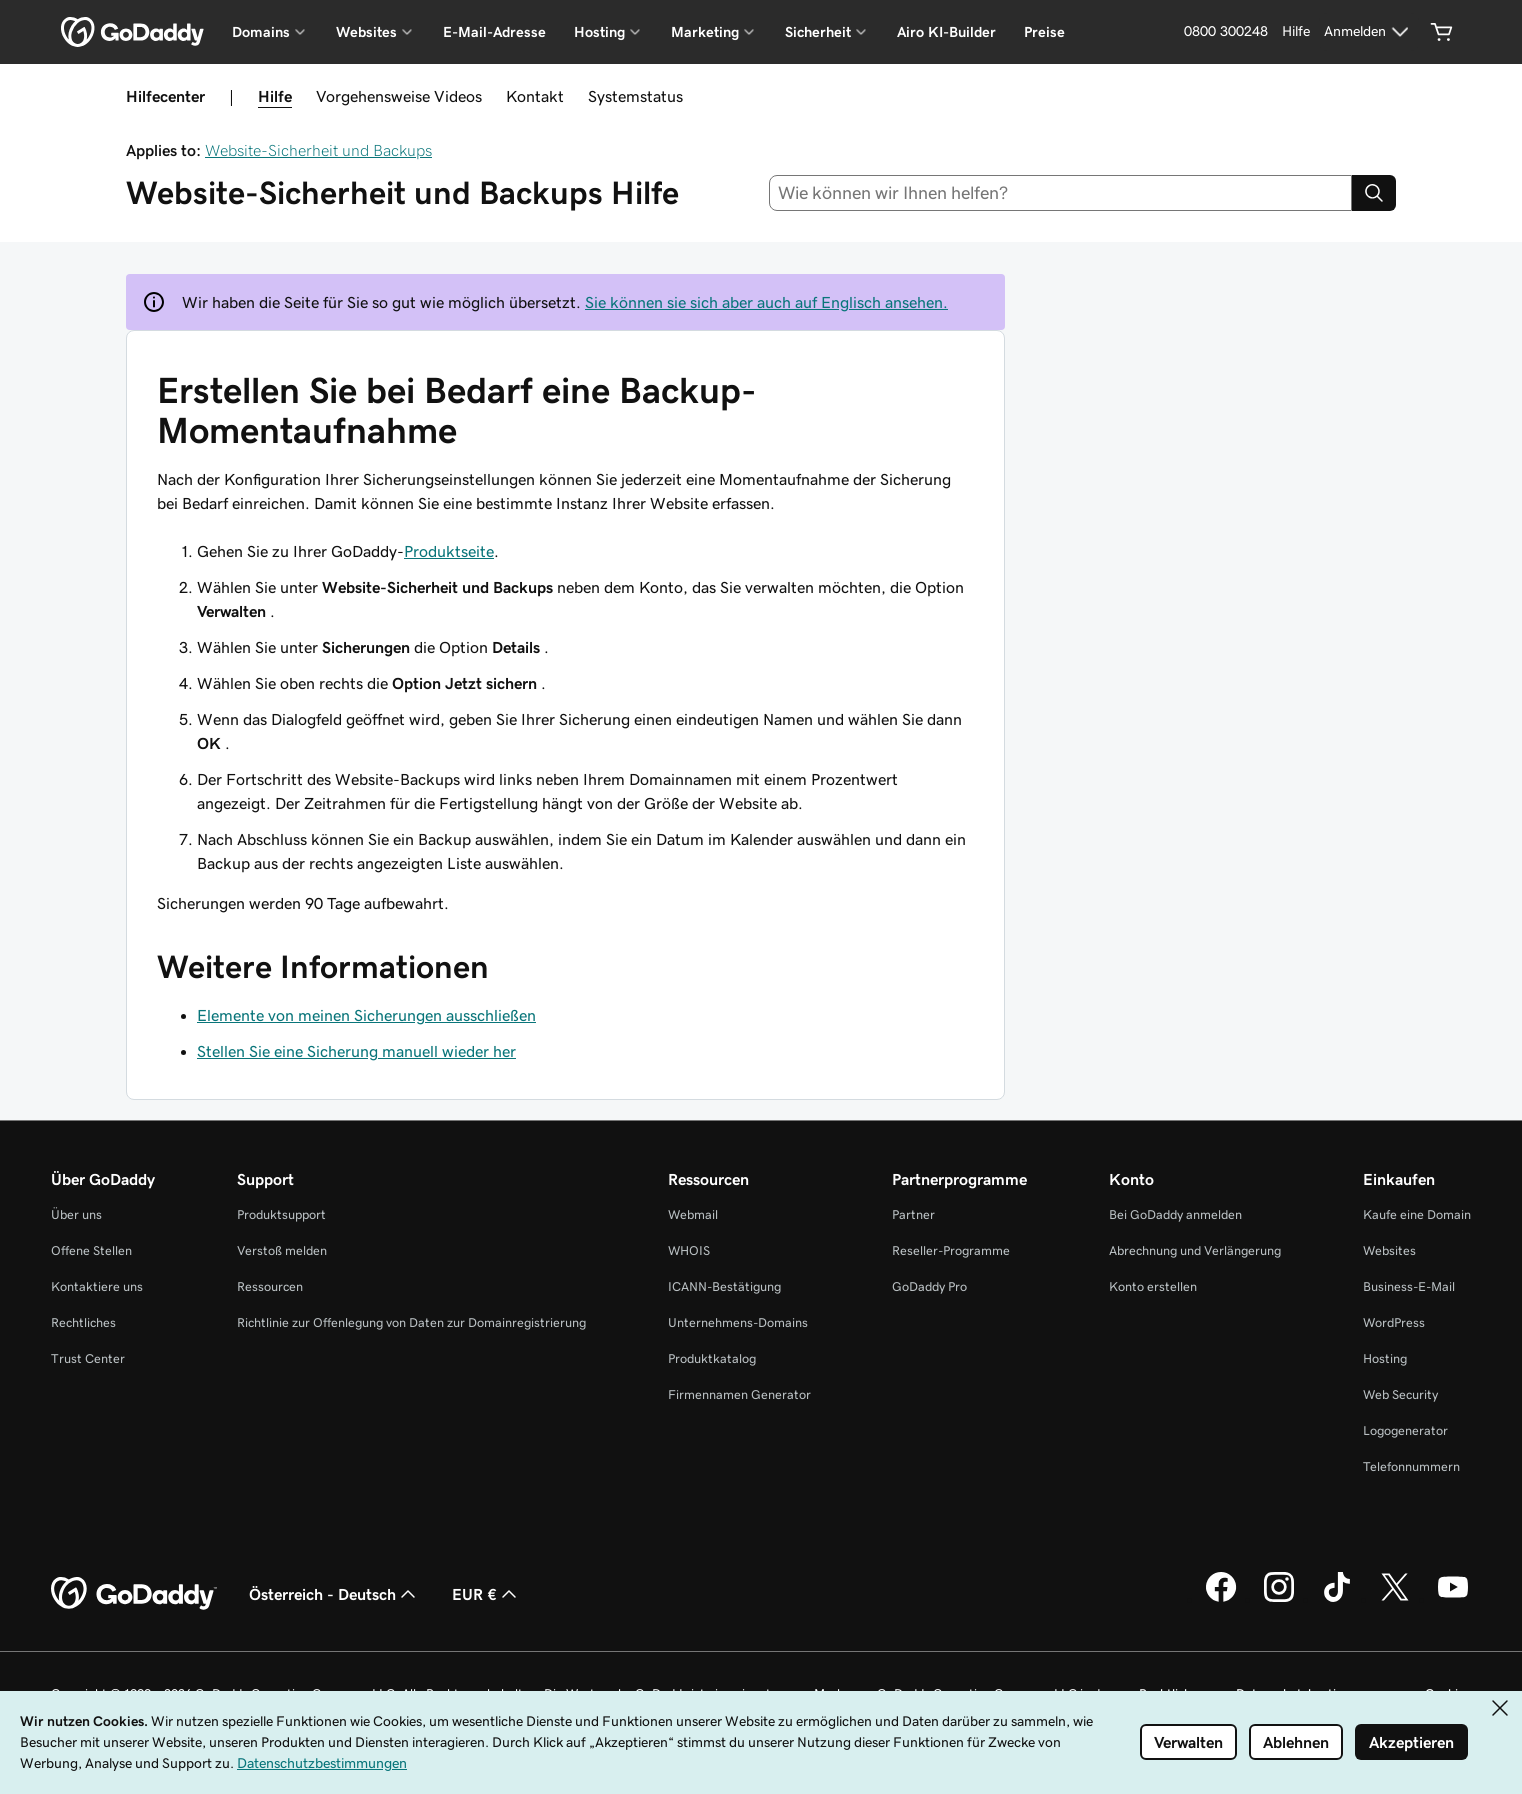 The height and width of the screenshot is (1794, 1522). Describe the element at coordinates (929, 1286) in the screenshot. I see `GoDaddy Pro` at that location.